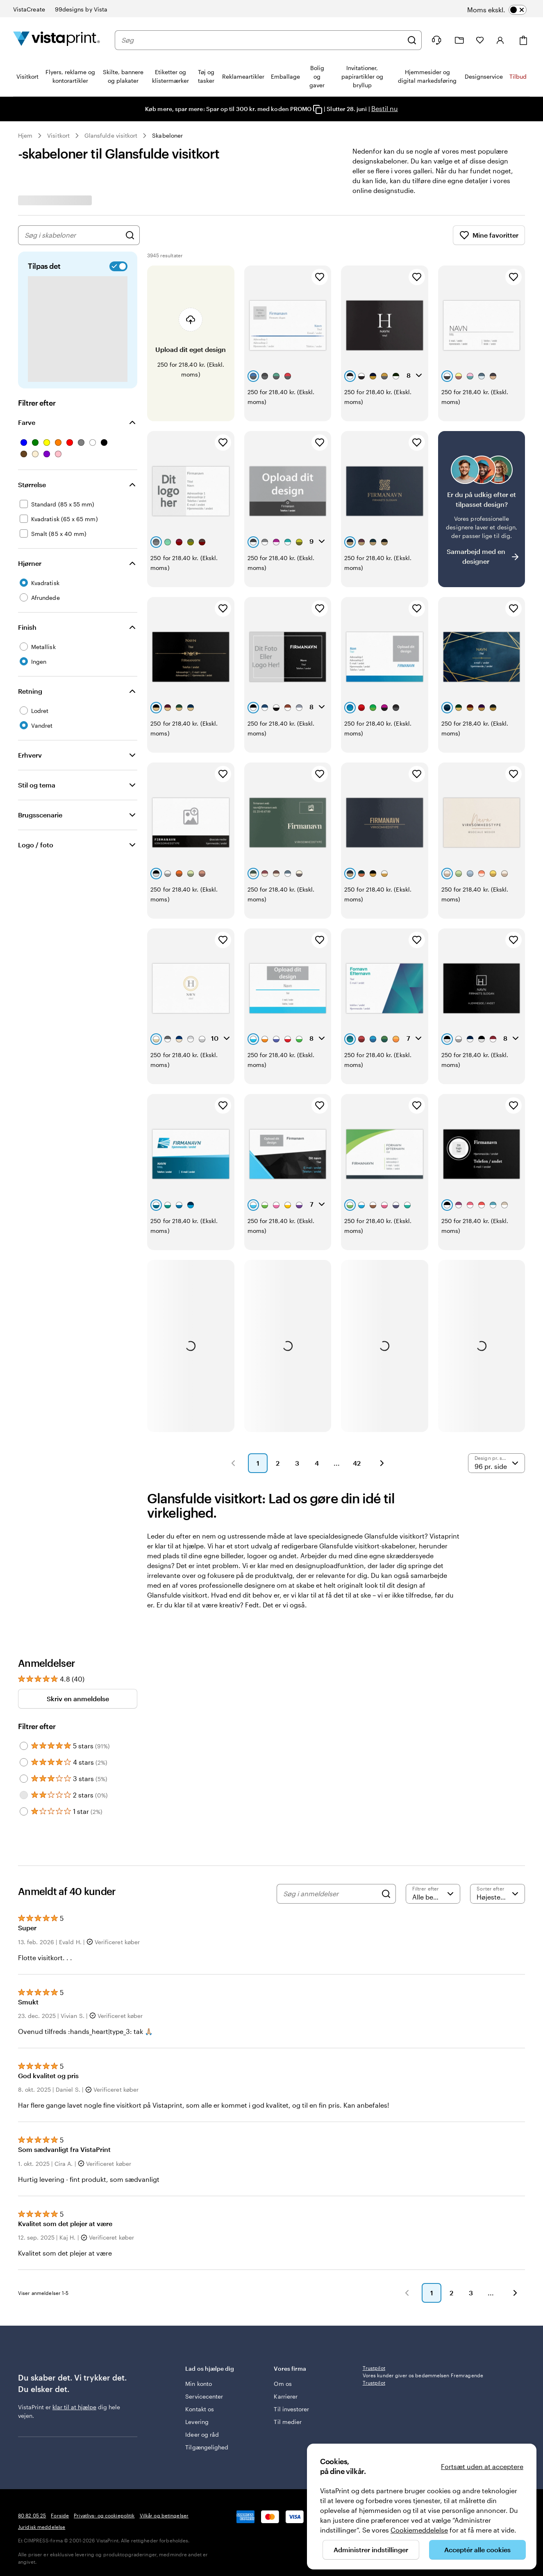  What do you see at coordinates (35, 845) in the screenshot?
I see `Logo / foto` at bounding box center [35, 845].